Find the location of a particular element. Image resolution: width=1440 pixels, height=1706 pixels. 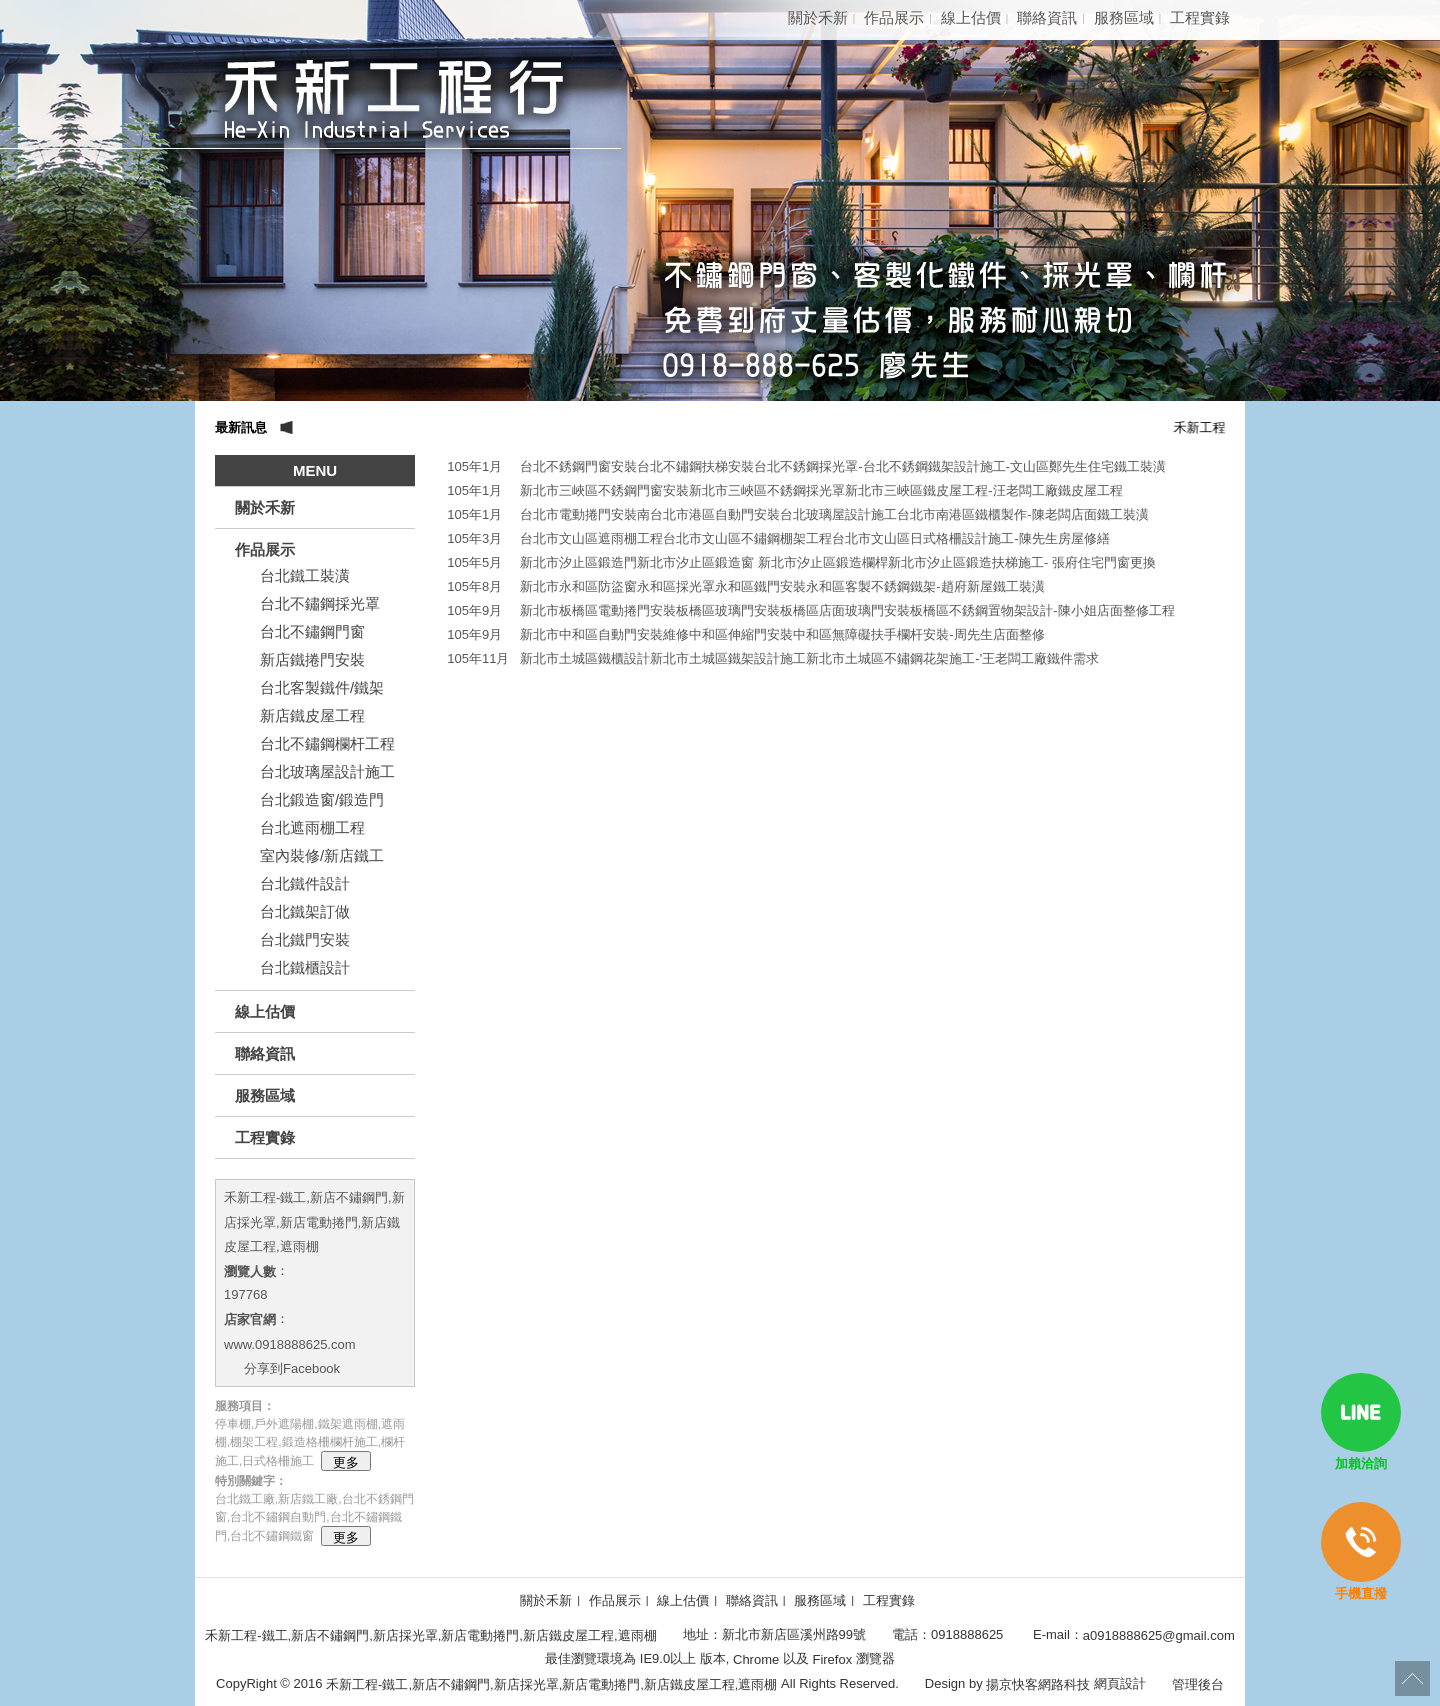

台北客製鐵件/鐵架 is located at coordinates (322, 687).